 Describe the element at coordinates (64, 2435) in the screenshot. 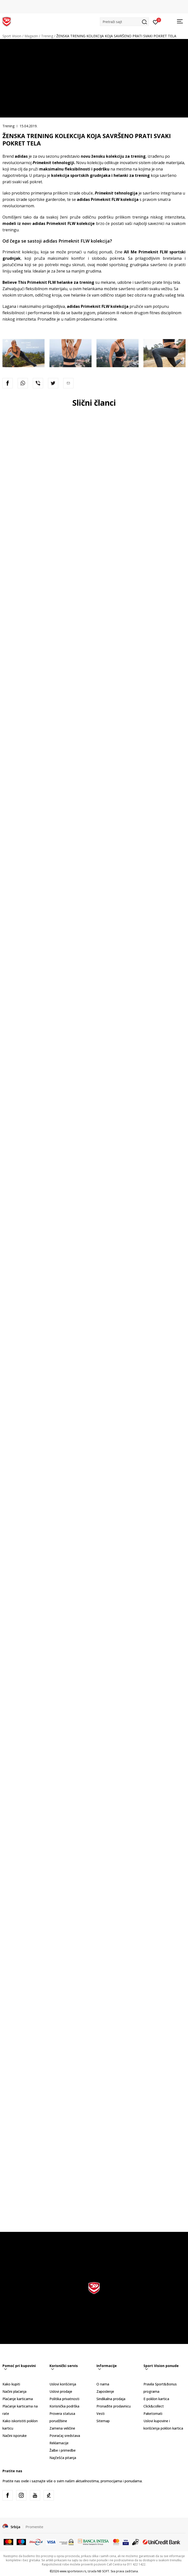

I see `Povraćaj sredstava` at that location.